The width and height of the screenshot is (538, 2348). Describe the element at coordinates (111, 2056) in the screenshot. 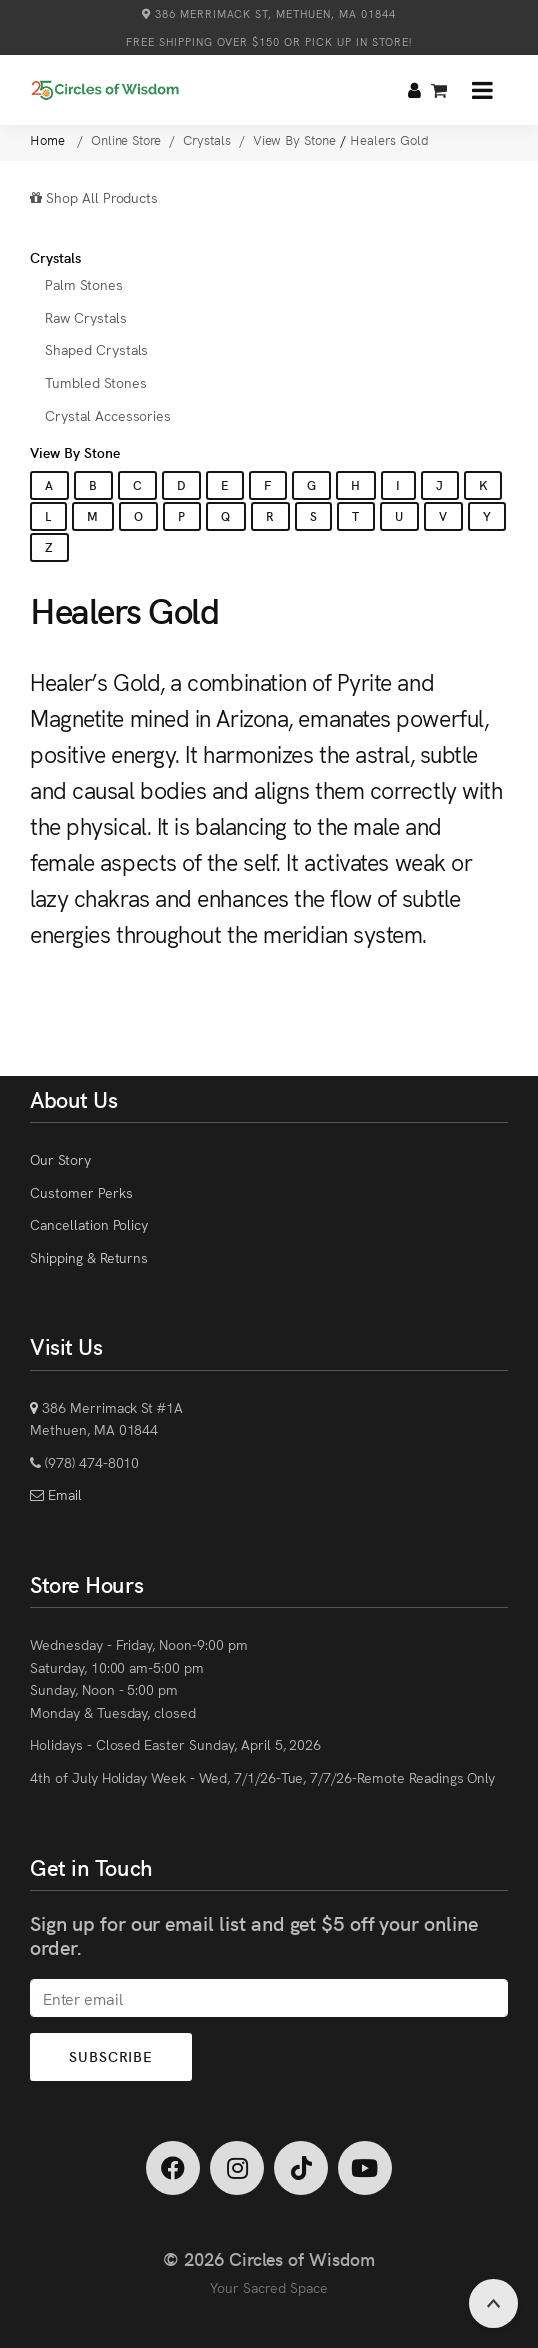

I see `Subscribe` at that location.